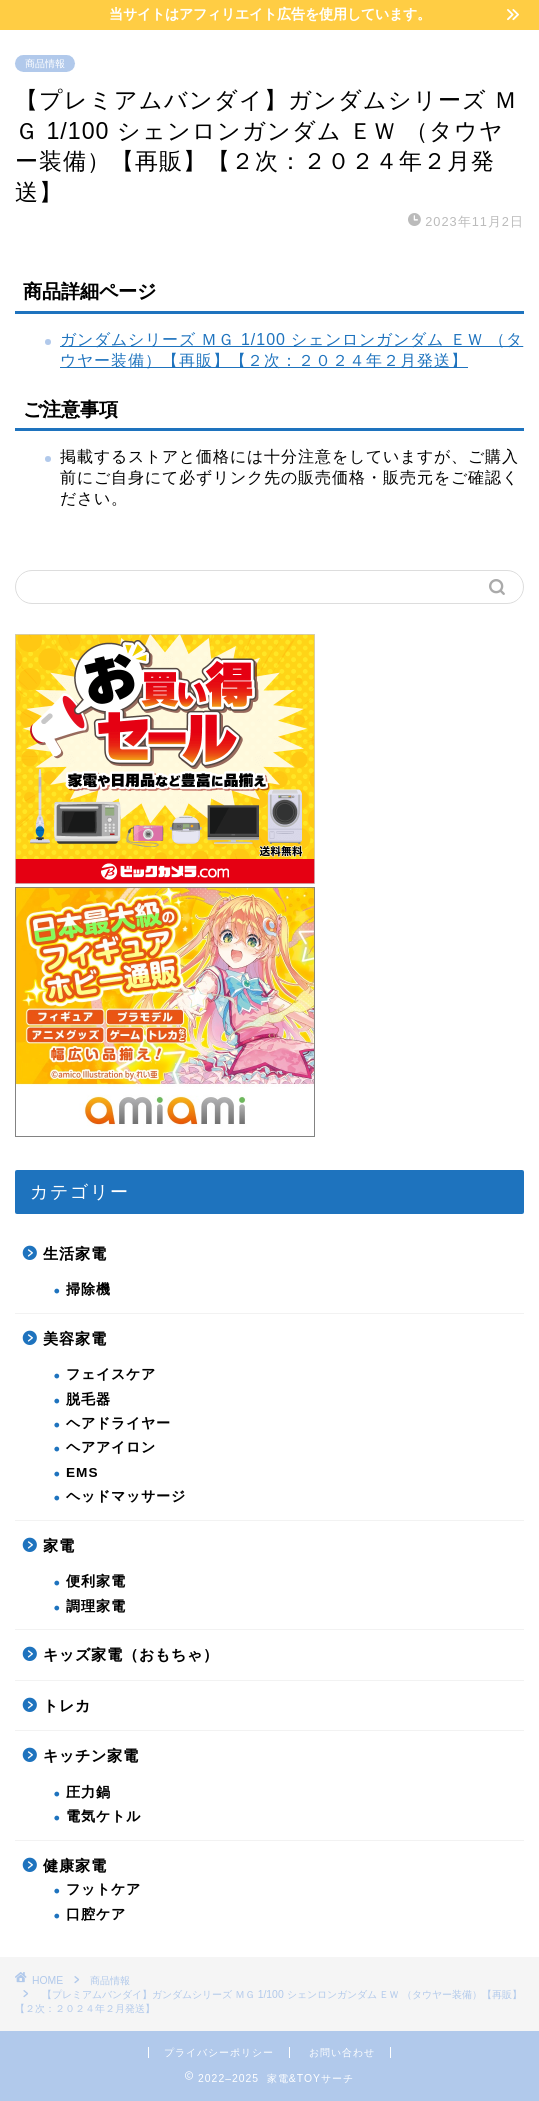 The height and width of the screenshot is (2101, 539). Describe the element at coordinates (45, 63) in the screenshot. I see `商品情報` at that location.